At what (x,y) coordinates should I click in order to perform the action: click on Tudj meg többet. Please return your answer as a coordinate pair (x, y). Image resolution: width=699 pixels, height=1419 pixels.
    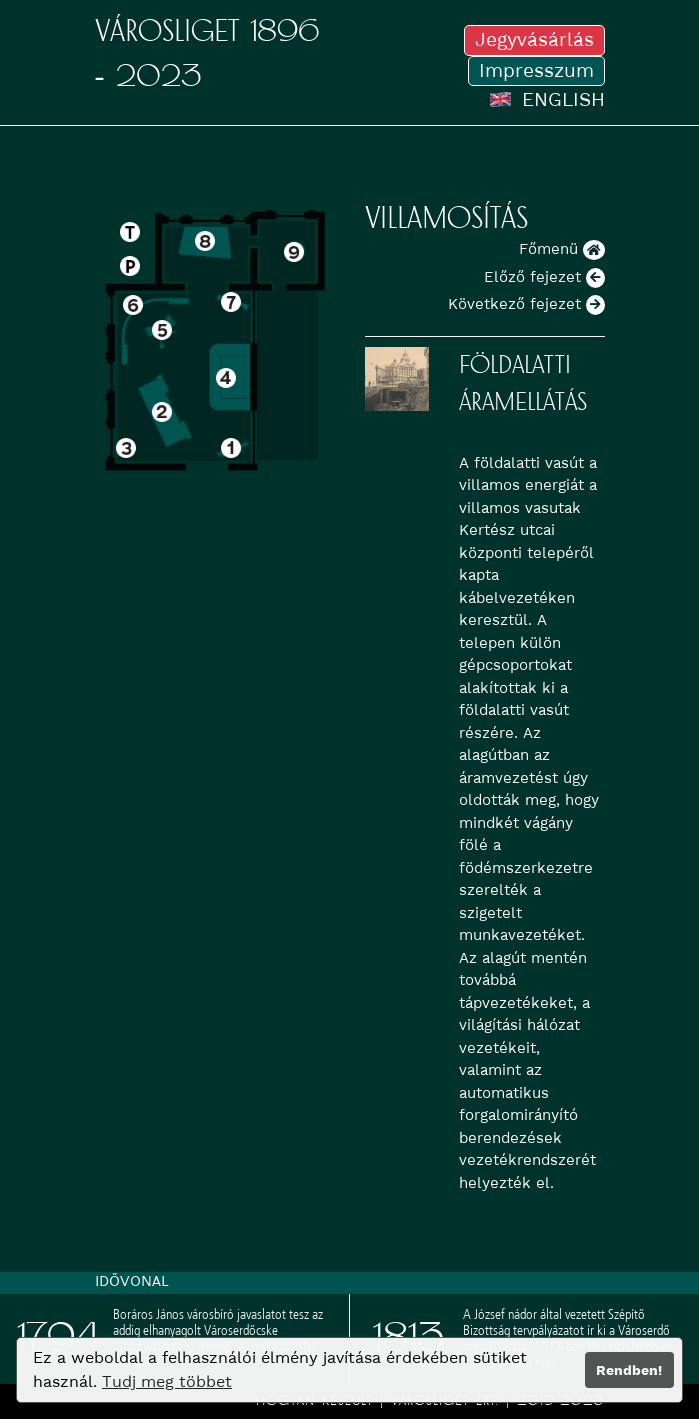
    Looking at the image, I should click on (167, 1381).